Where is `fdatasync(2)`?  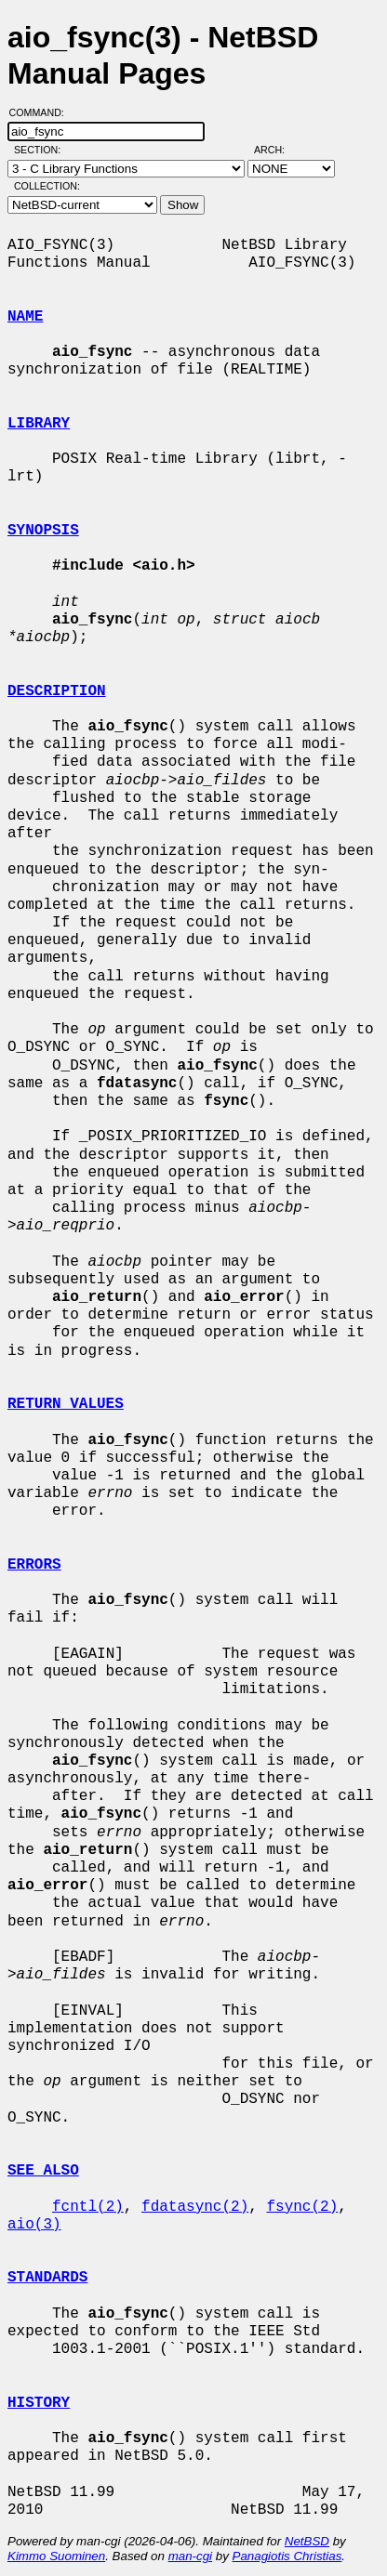
fdatasync(2) is located at coordinates (194, 2207).